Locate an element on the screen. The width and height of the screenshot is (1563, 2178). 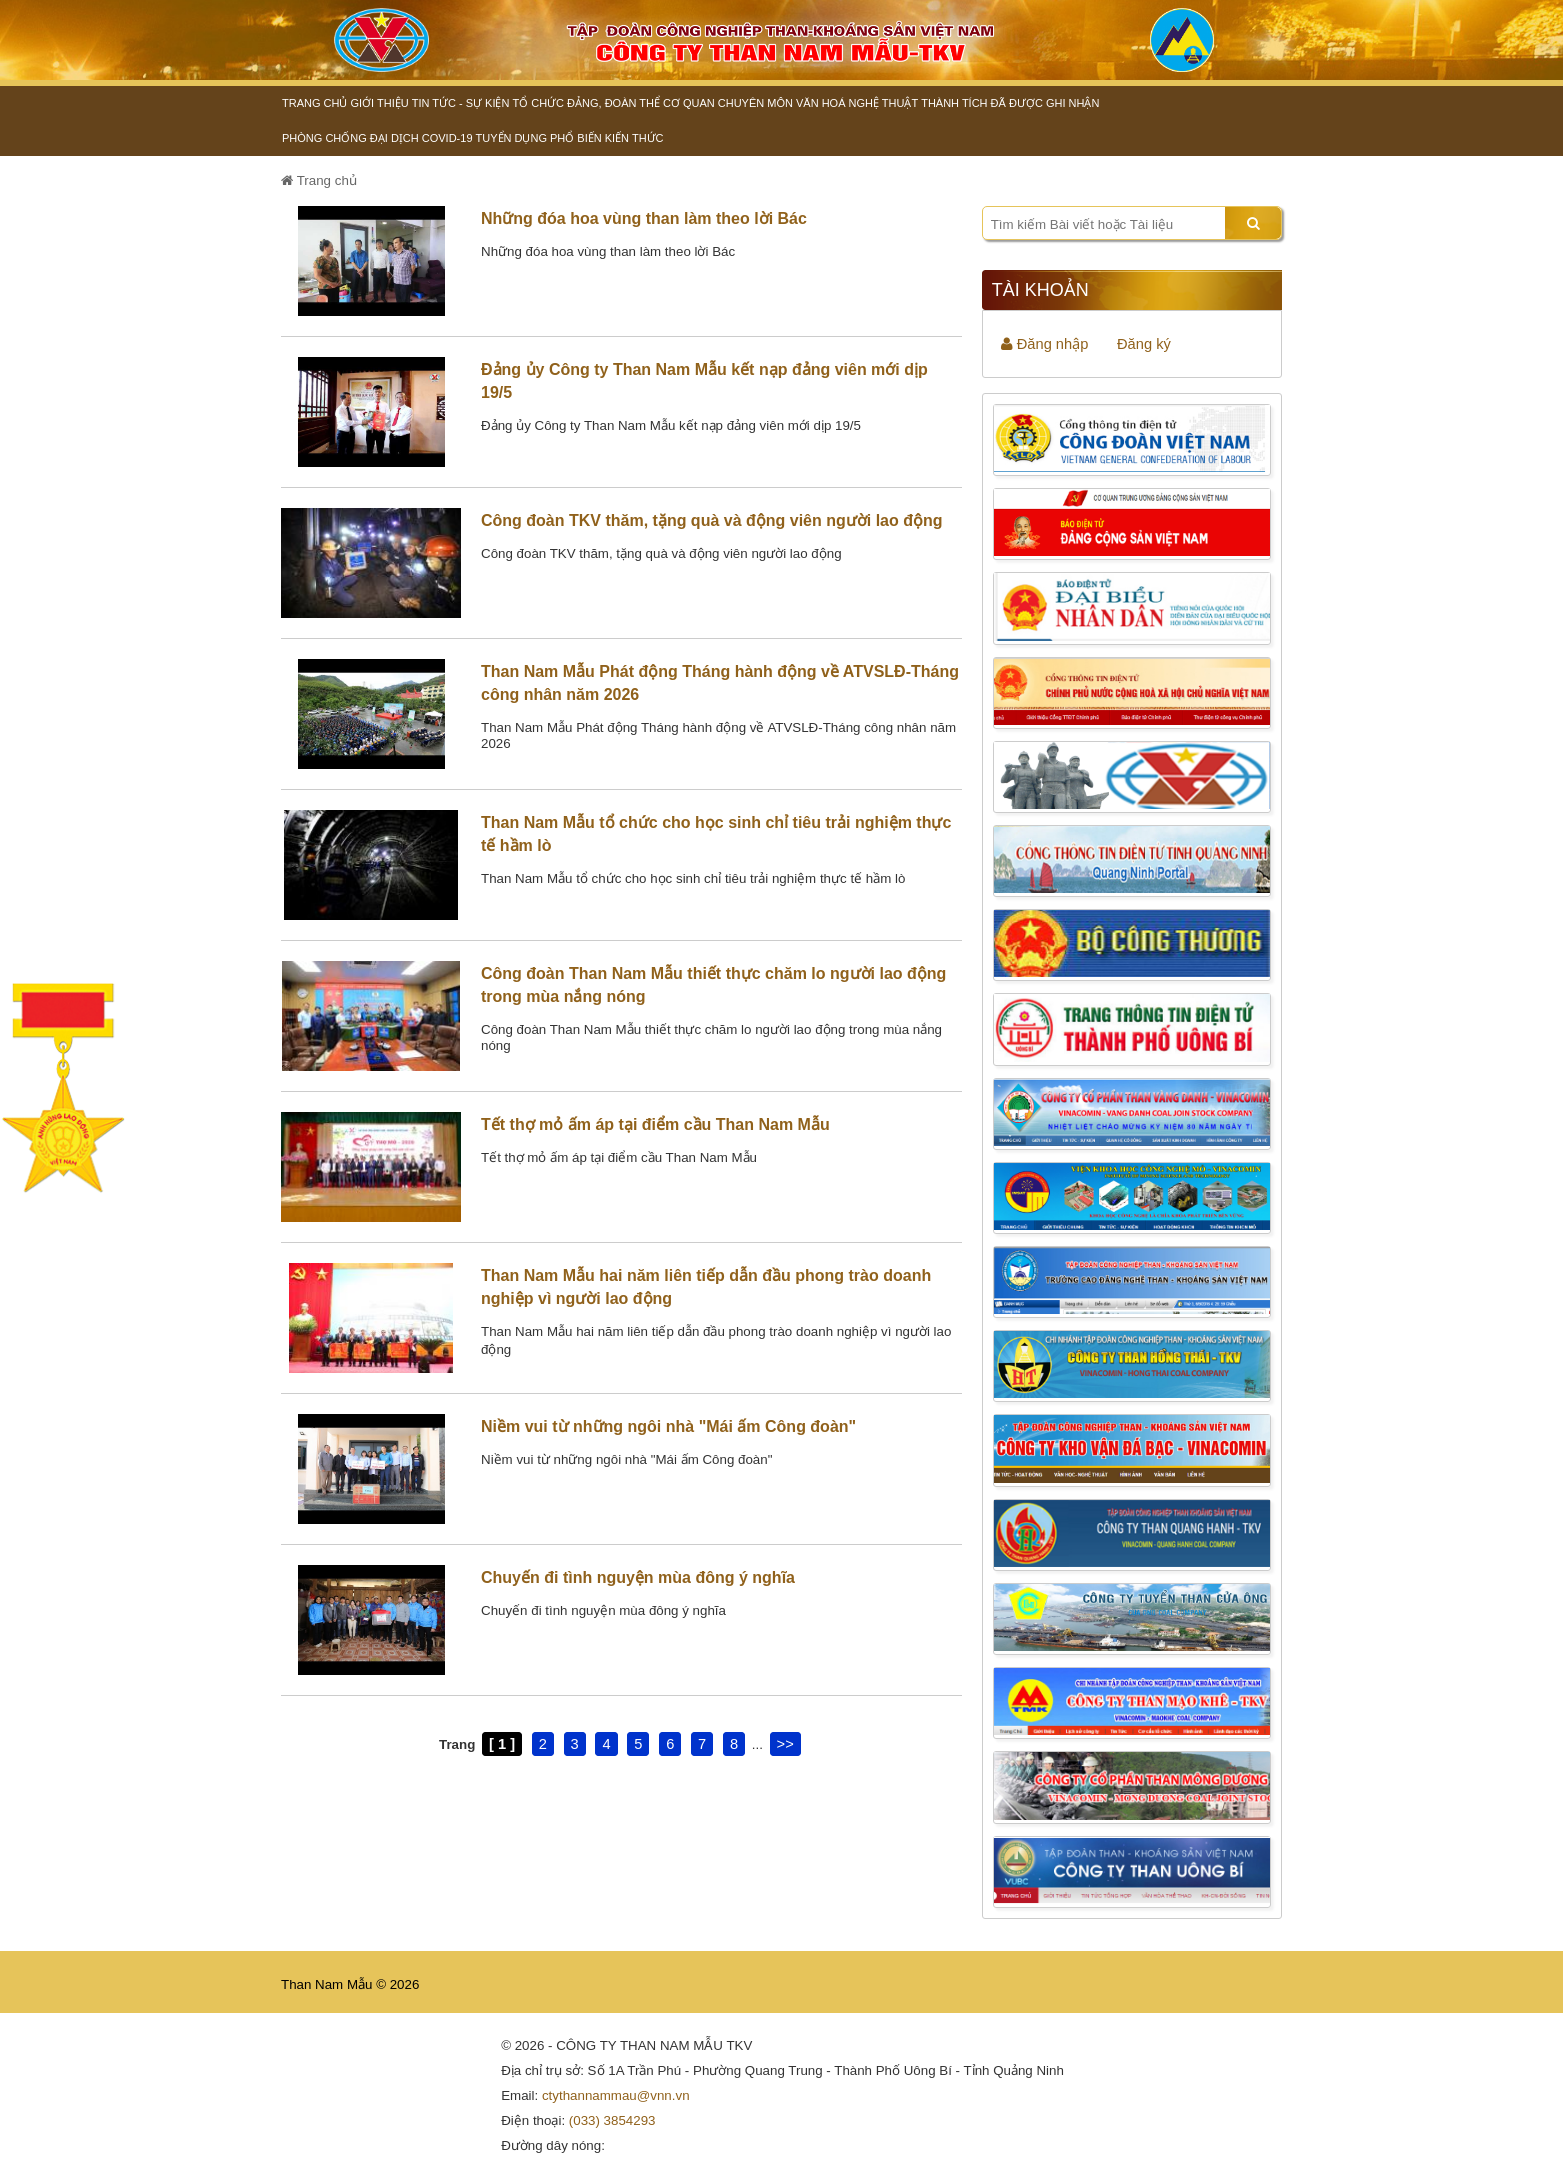
Đăng nhập is located at coordinates (1045, 344).